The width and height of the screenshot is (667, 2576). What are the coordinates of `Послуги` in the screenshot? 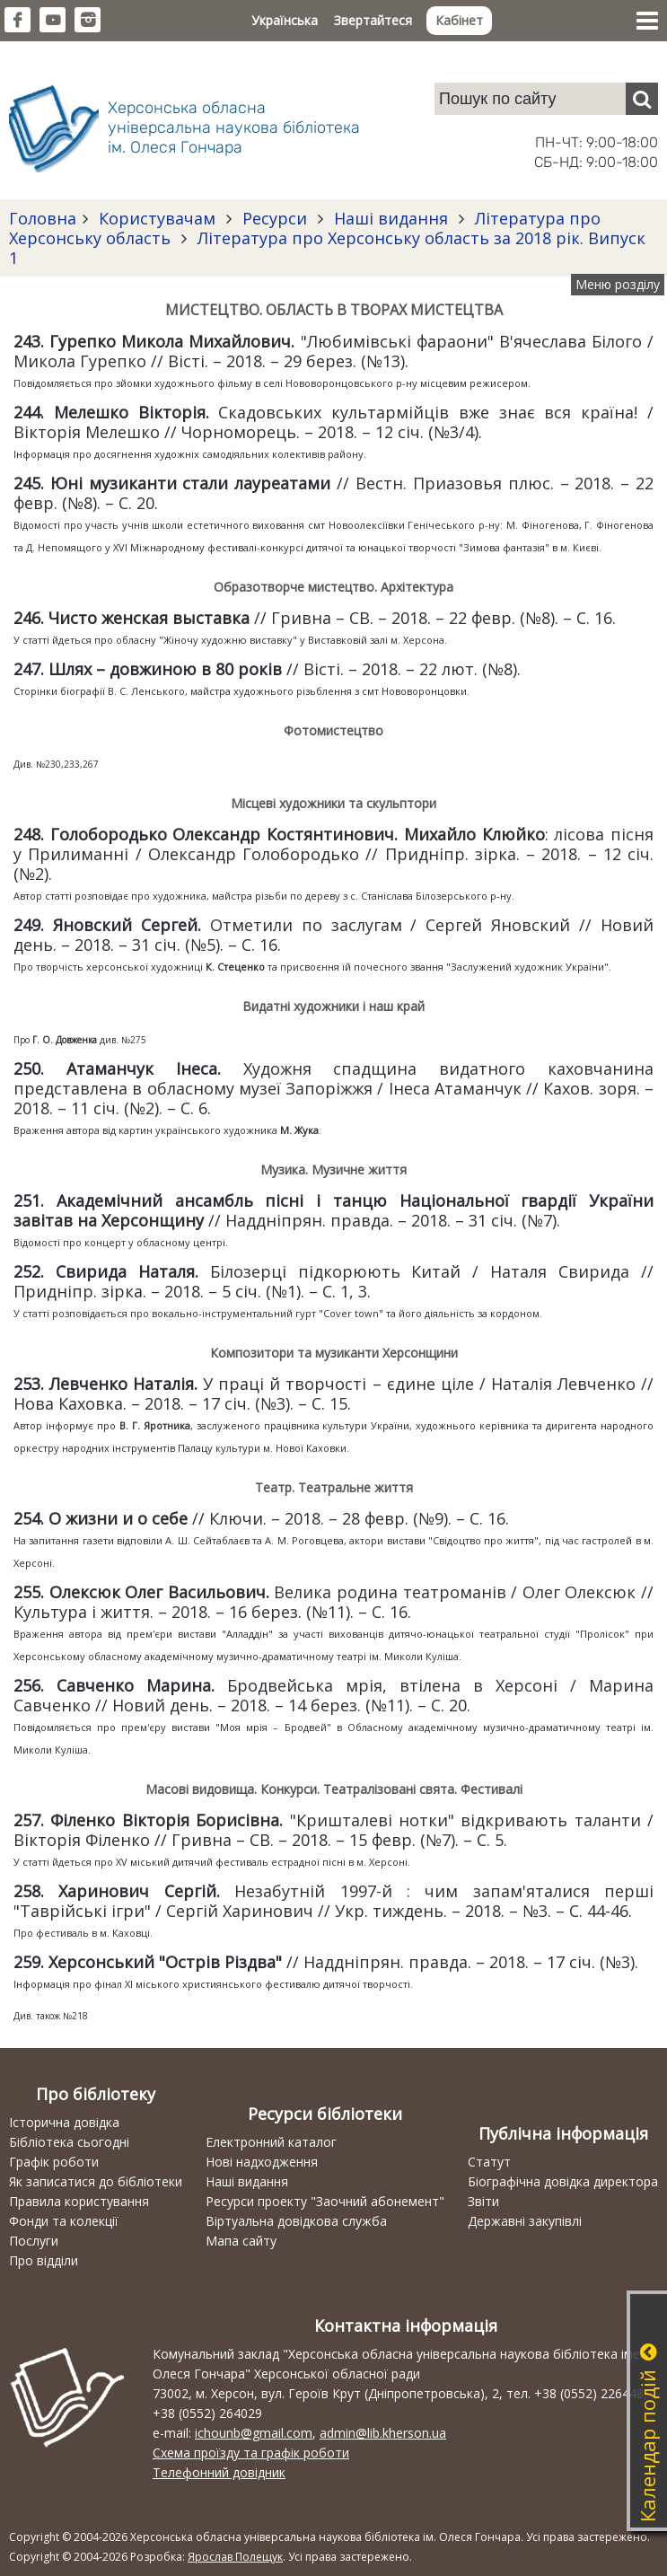 It's located at (33, 2240).